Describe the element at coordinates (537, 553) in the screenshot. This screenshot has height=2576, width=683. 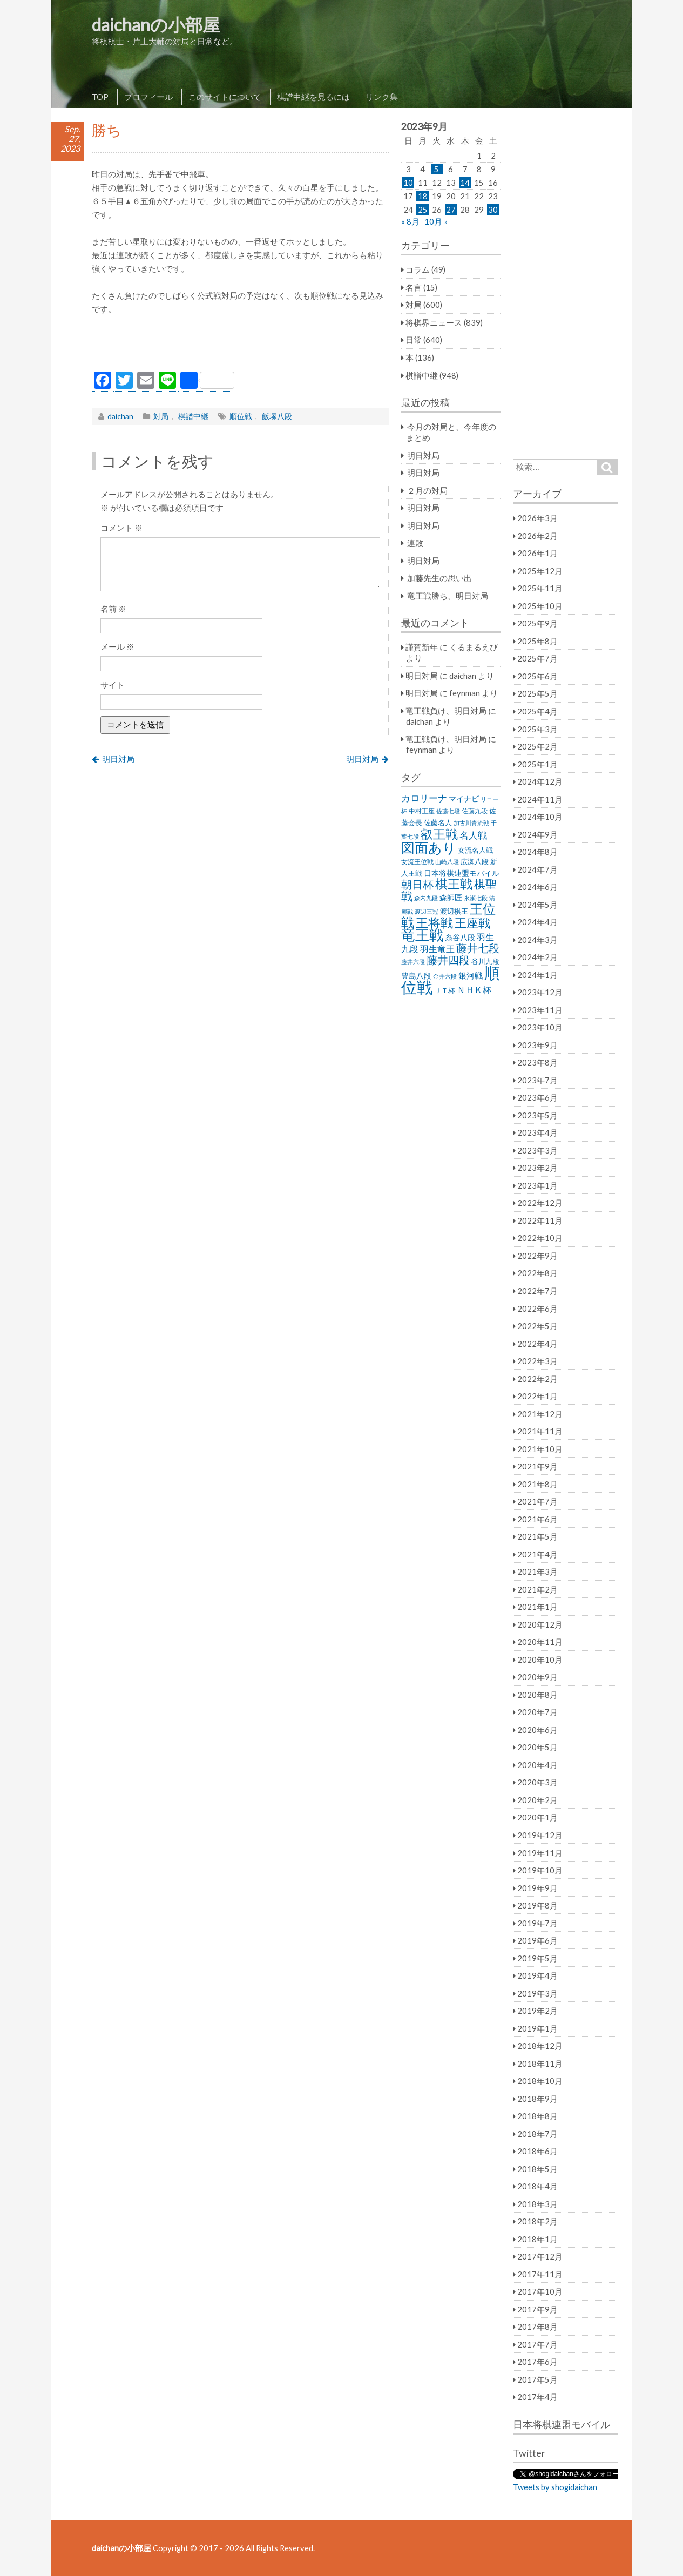
I see `2026年1月` at that location.